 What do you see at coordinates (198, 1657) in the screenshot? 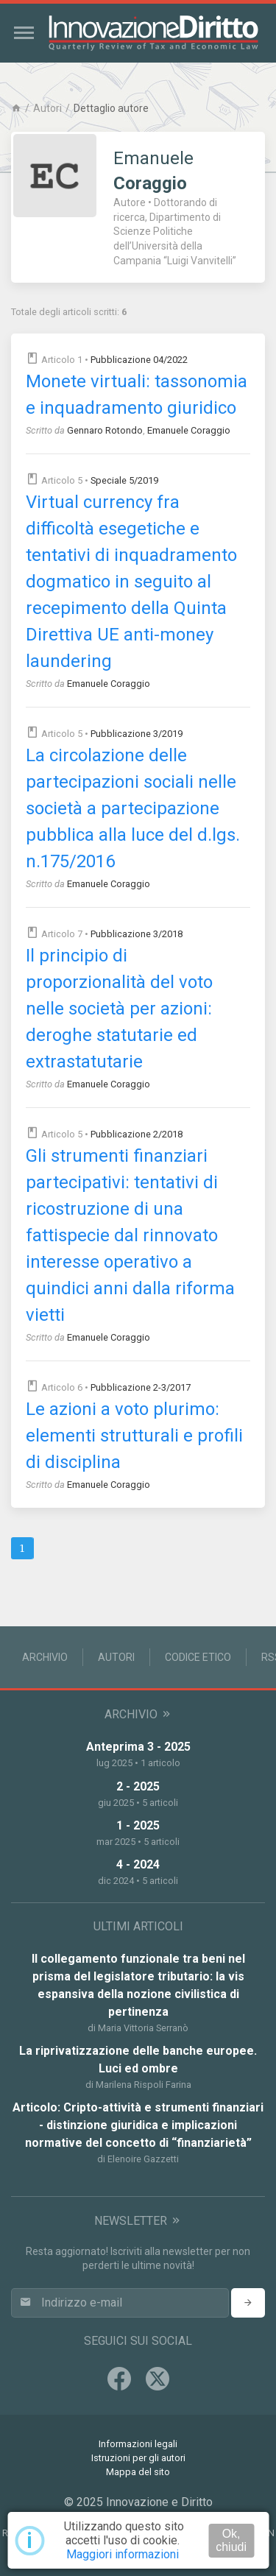
I see `Codice Etico` at bounding box center [198, 1657].